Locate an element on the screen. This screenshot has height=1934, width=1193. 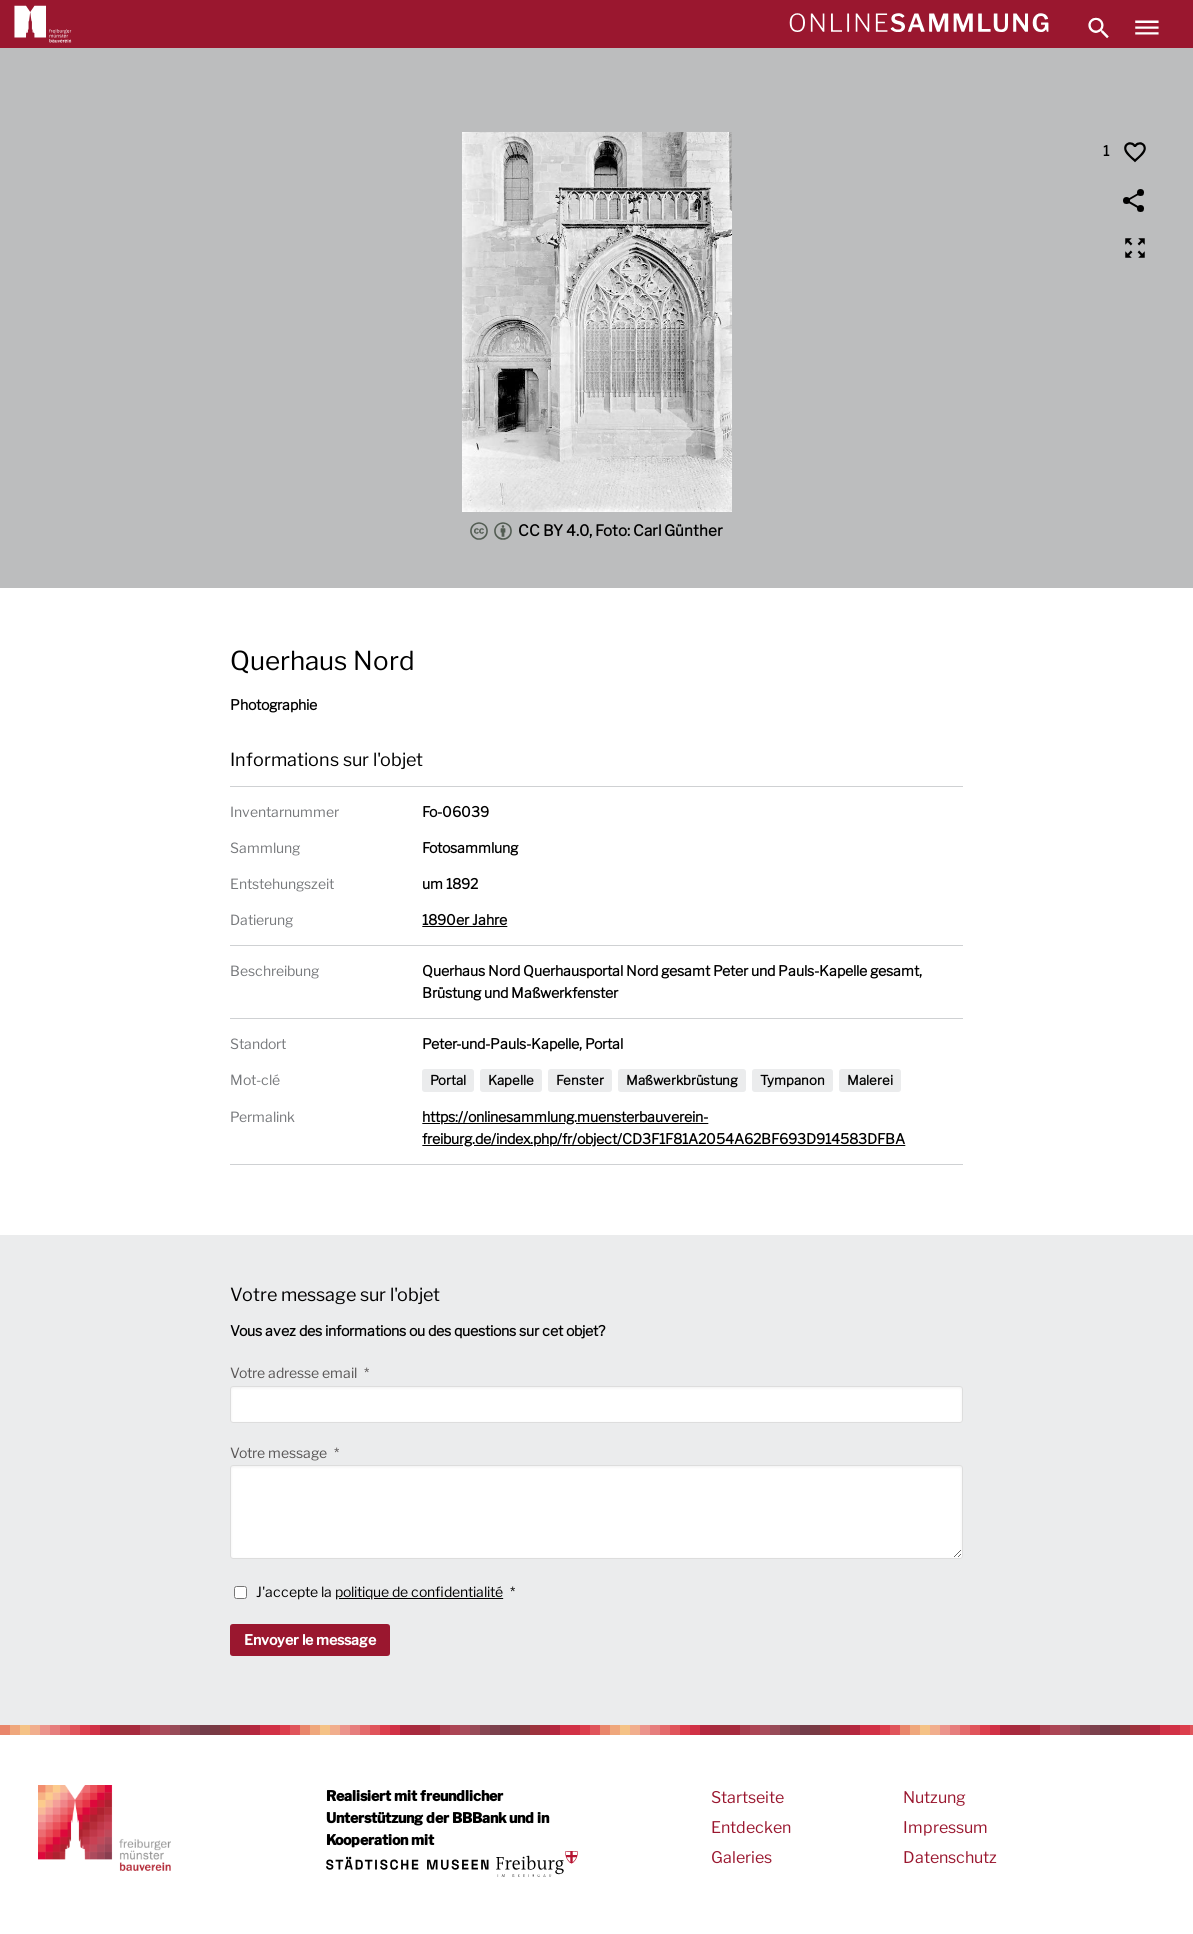
Maßwerkbrüstung is located at coordinates (682, 1080).